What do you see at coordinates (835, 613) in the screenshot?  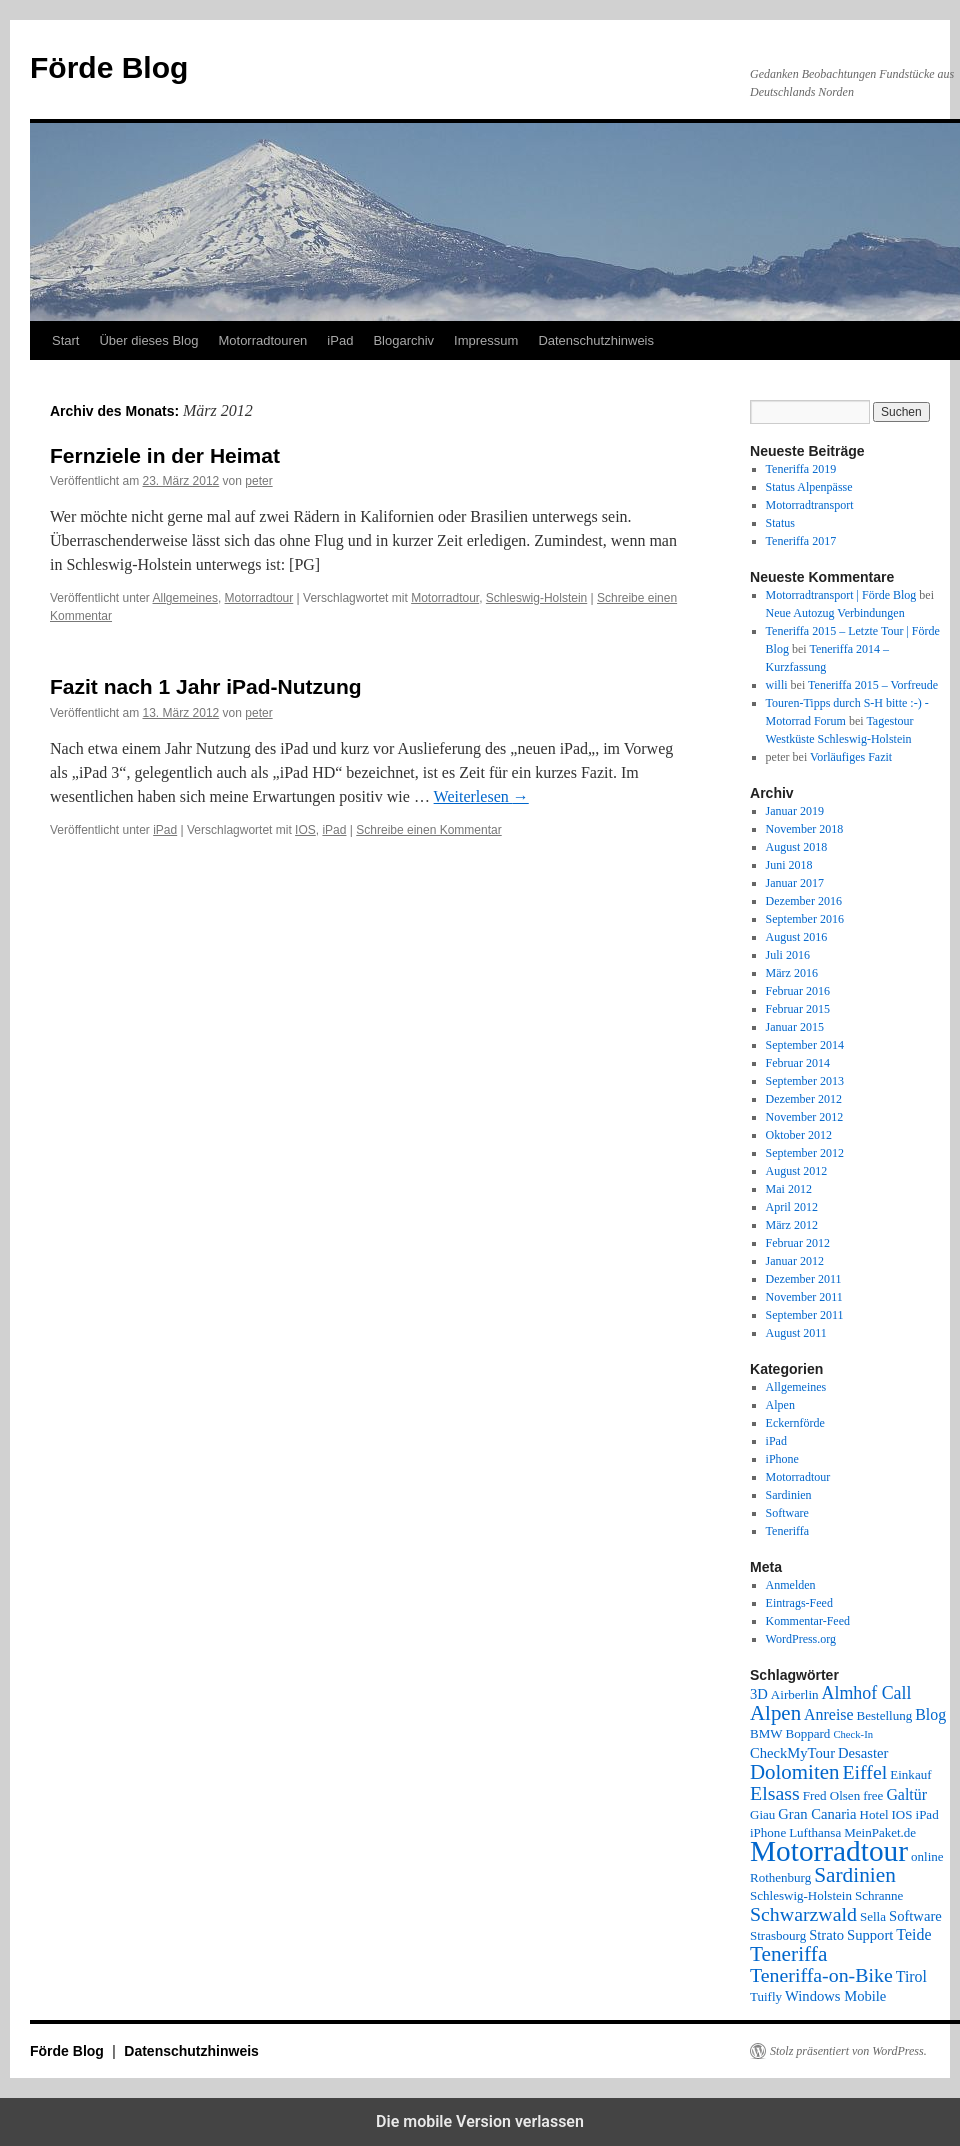 I see `Neue Autozug Verbindungen` at bounding box center [835, 613].